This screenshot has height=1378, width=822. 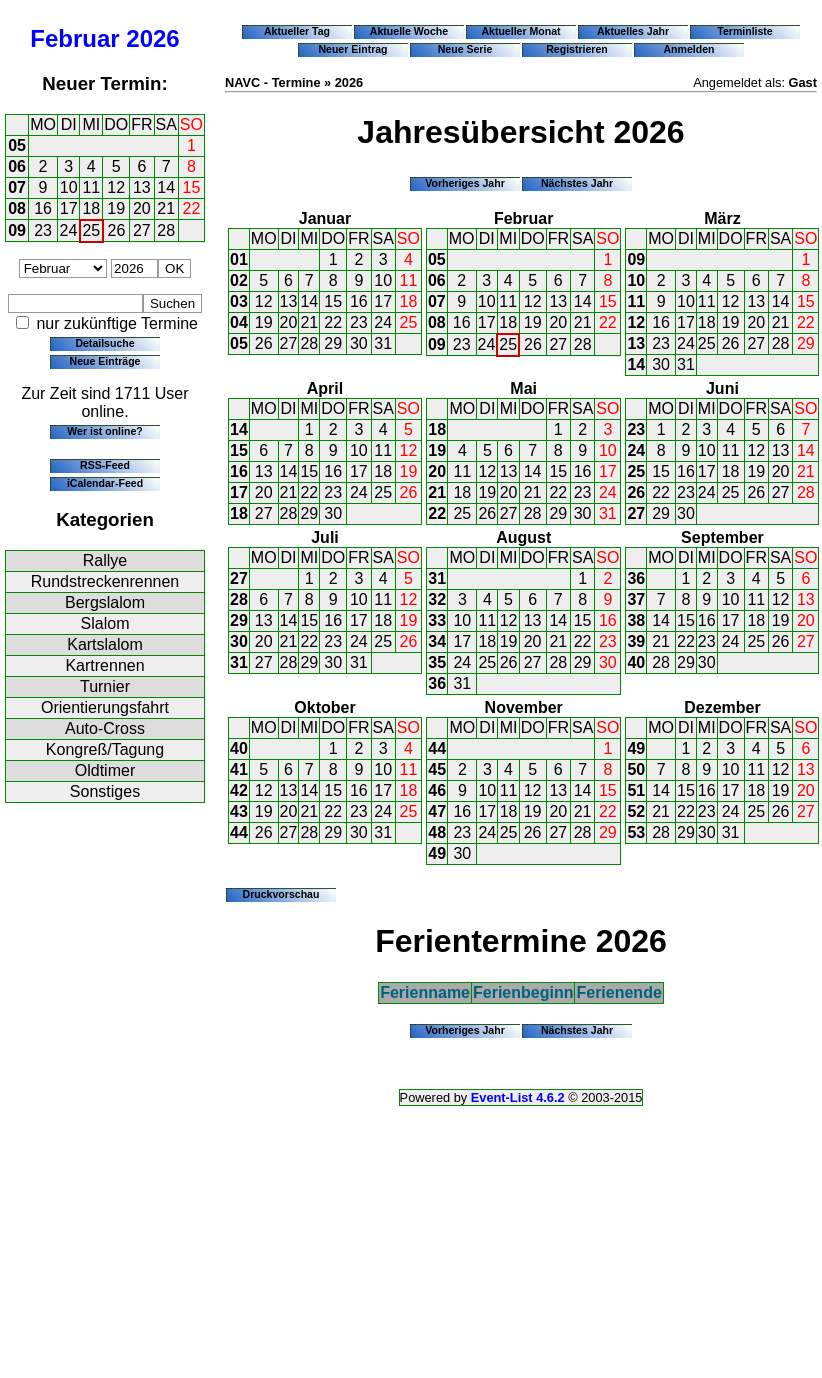 I want to click on 49, so click(x=437, y=853).